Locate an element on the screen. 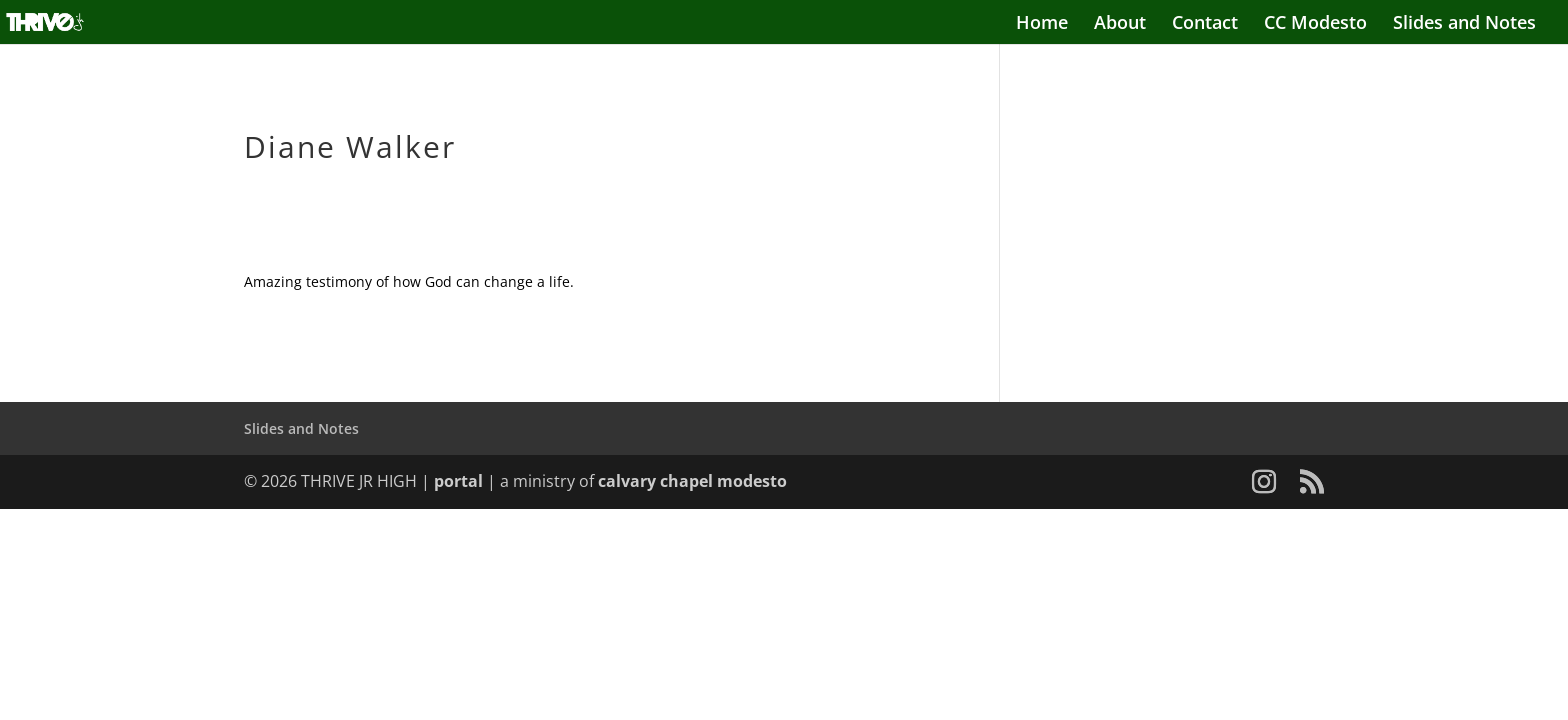  portal is located at coordinates (458, 481).